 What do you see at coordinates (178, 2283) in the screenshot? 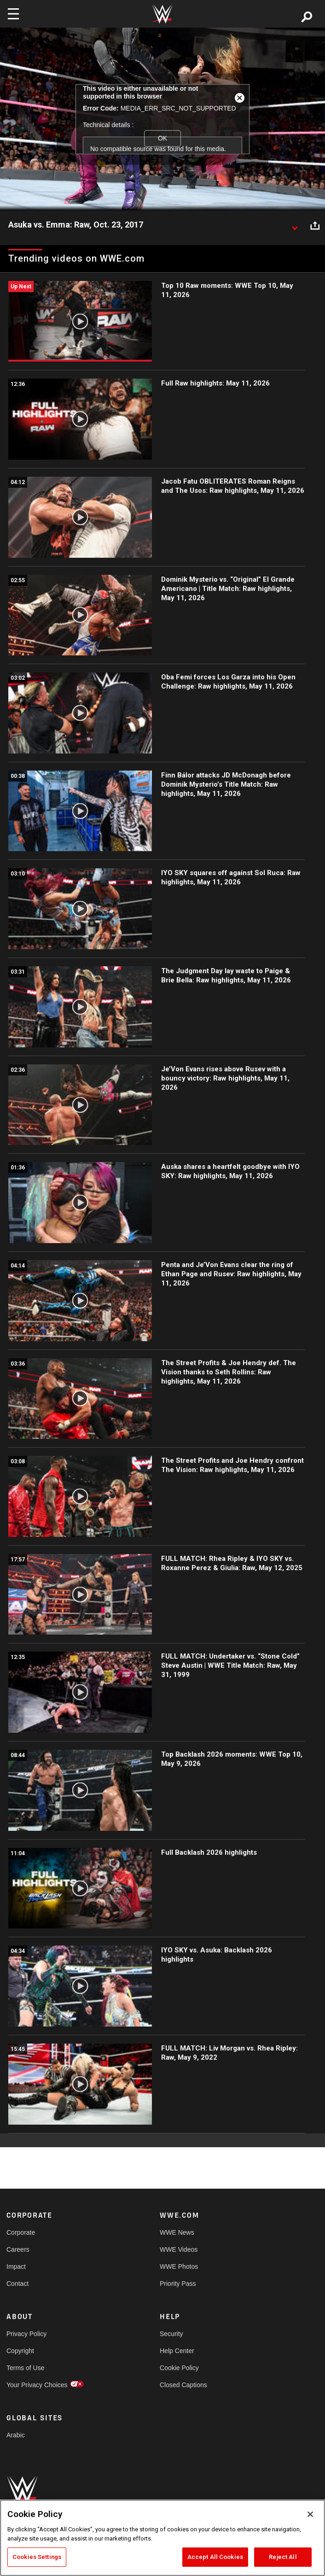
I see `Priority Pass` at bounding box center [178, 2283].